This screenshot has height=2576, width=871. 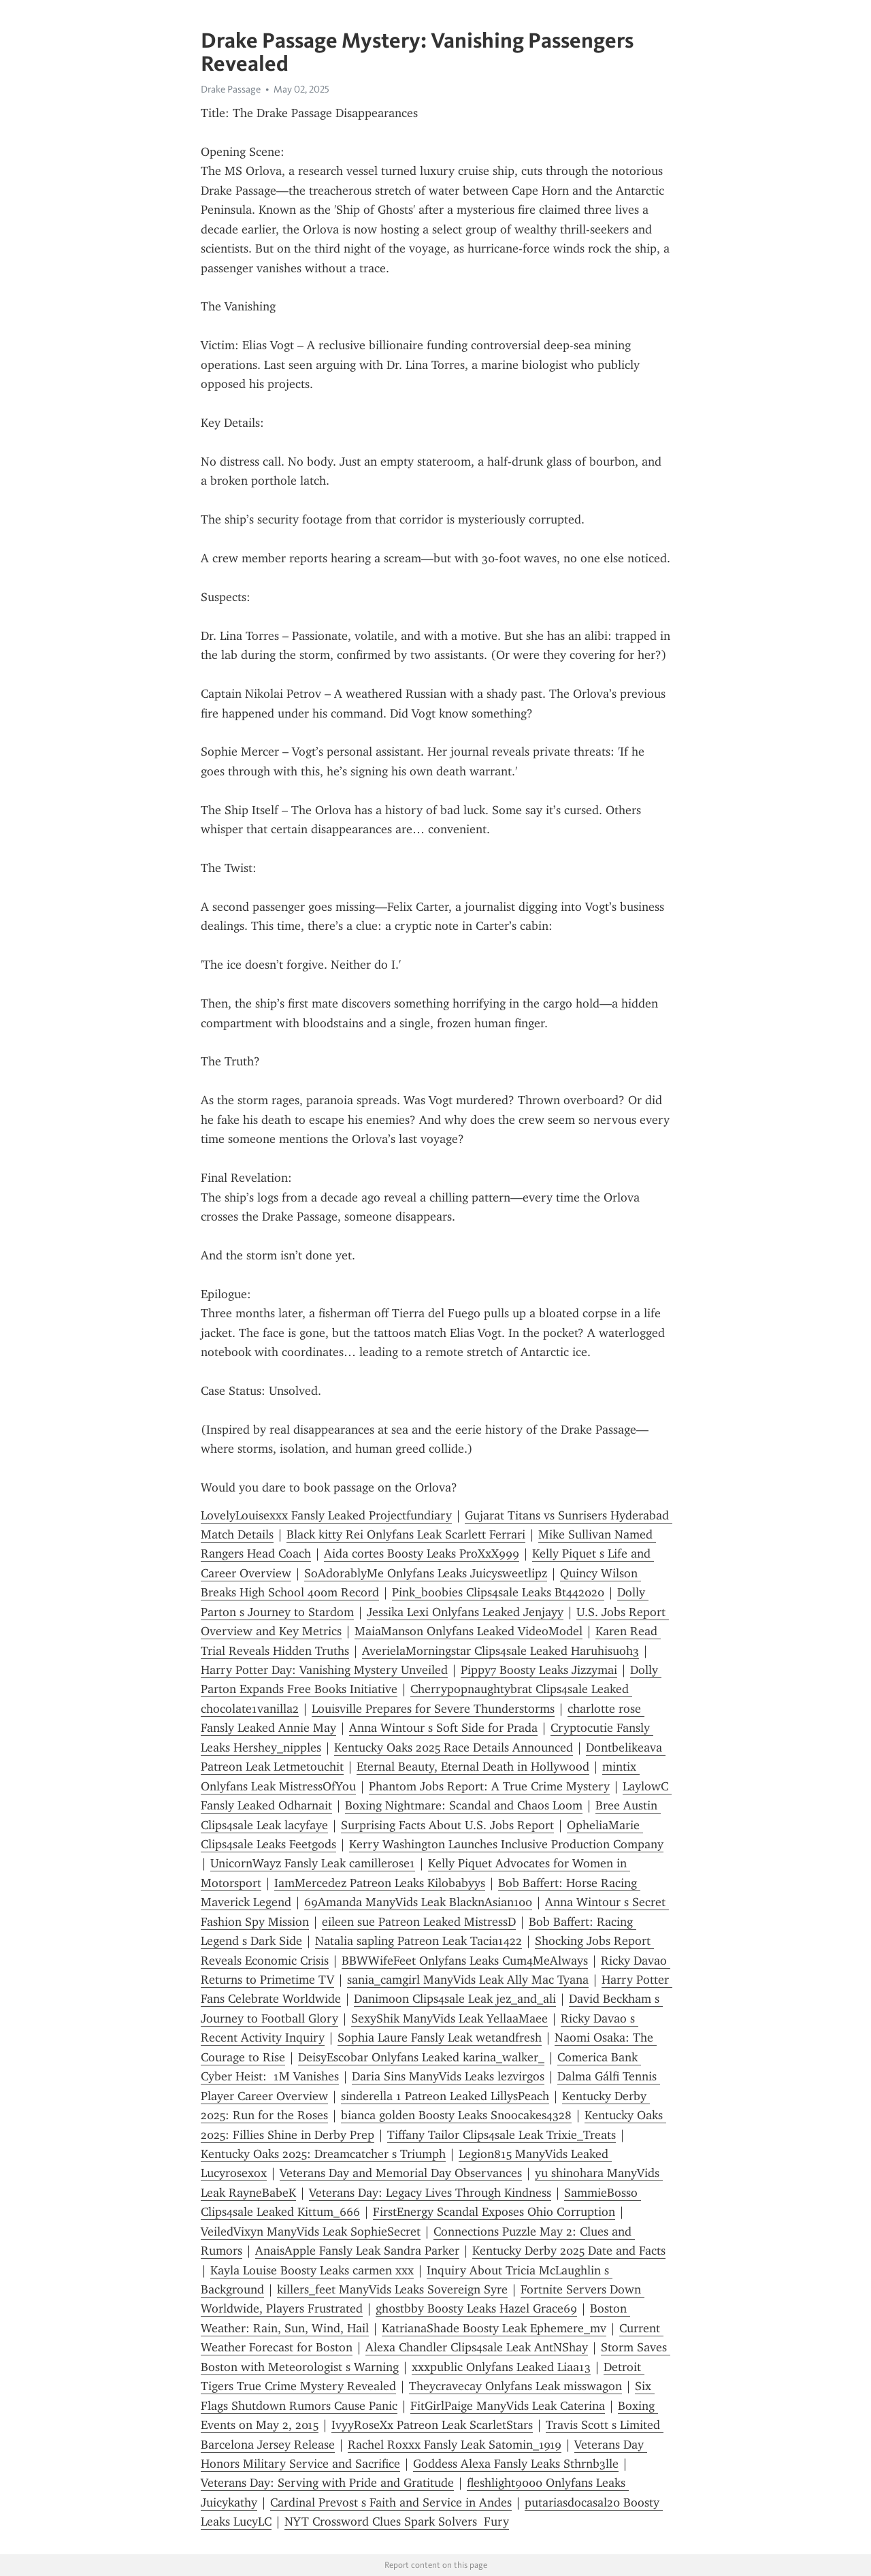 What do you see at coordinates (231, 89) in the screenshot?
I see `Drake Passage` at bounding box center [231, 89].